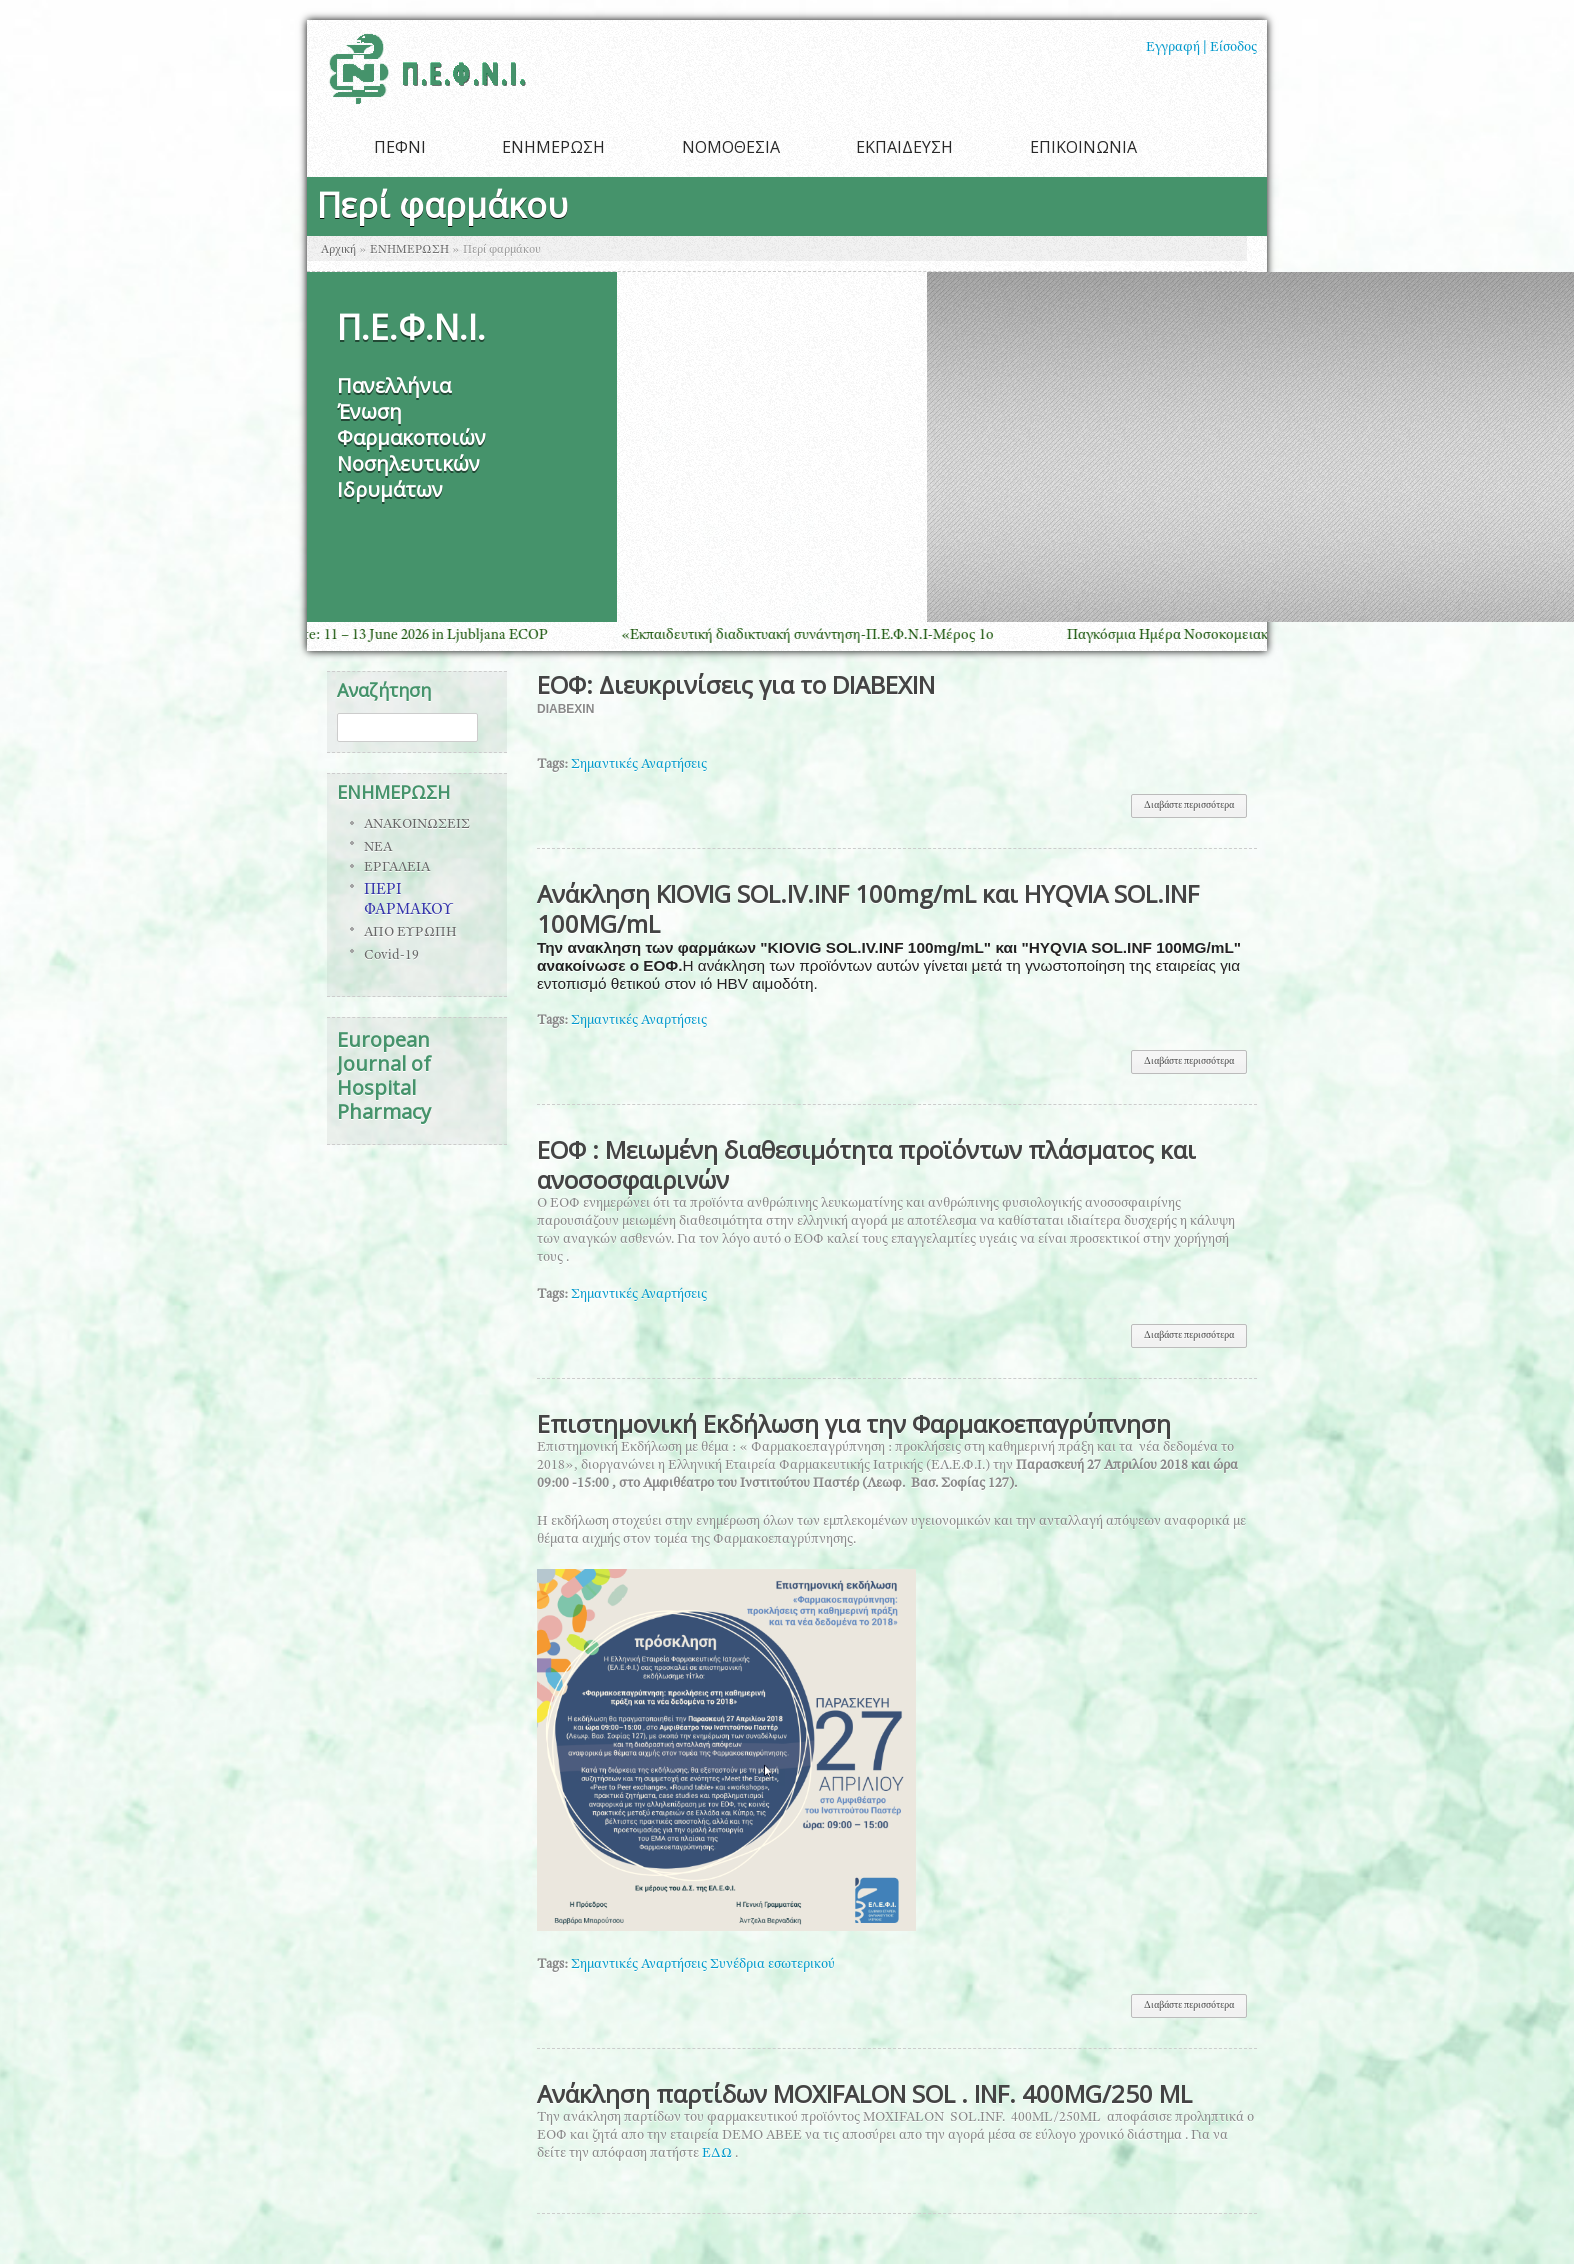  I want to click on ΕΠΙΚΟΙΝΩΝΙΑ, so click(1083, 147).